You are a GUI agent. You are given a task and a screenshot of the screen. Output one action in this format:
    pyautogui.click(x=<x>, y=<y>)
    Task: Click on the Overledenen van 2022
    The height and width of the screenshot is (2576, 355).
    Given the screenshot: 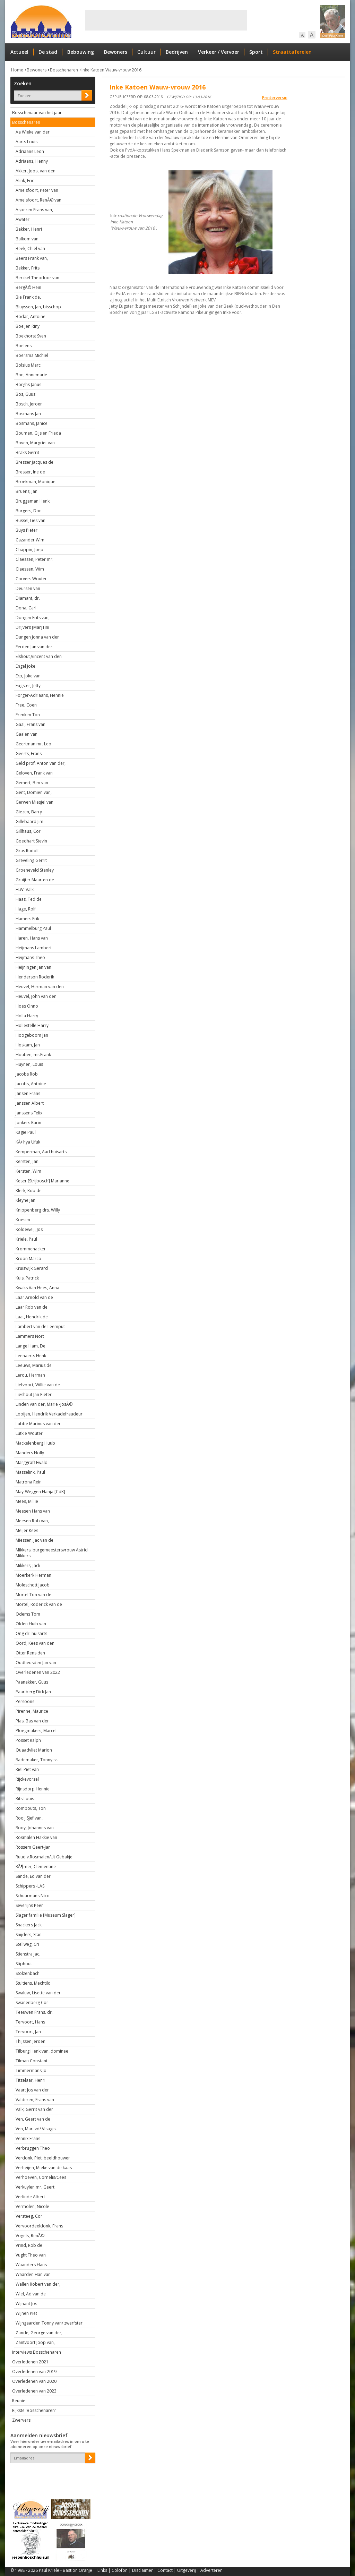 What is the action you would take?
    pyautogui.click(x=38, y=1672)
    